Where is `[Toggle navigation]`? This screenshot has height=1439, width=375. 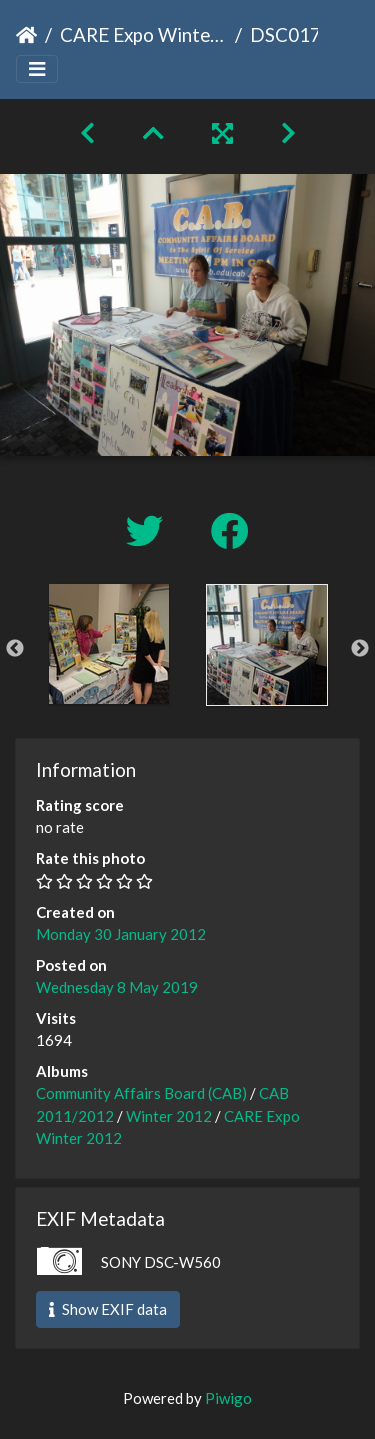
[Toggle navigation] is located at coordinates (37, 69).